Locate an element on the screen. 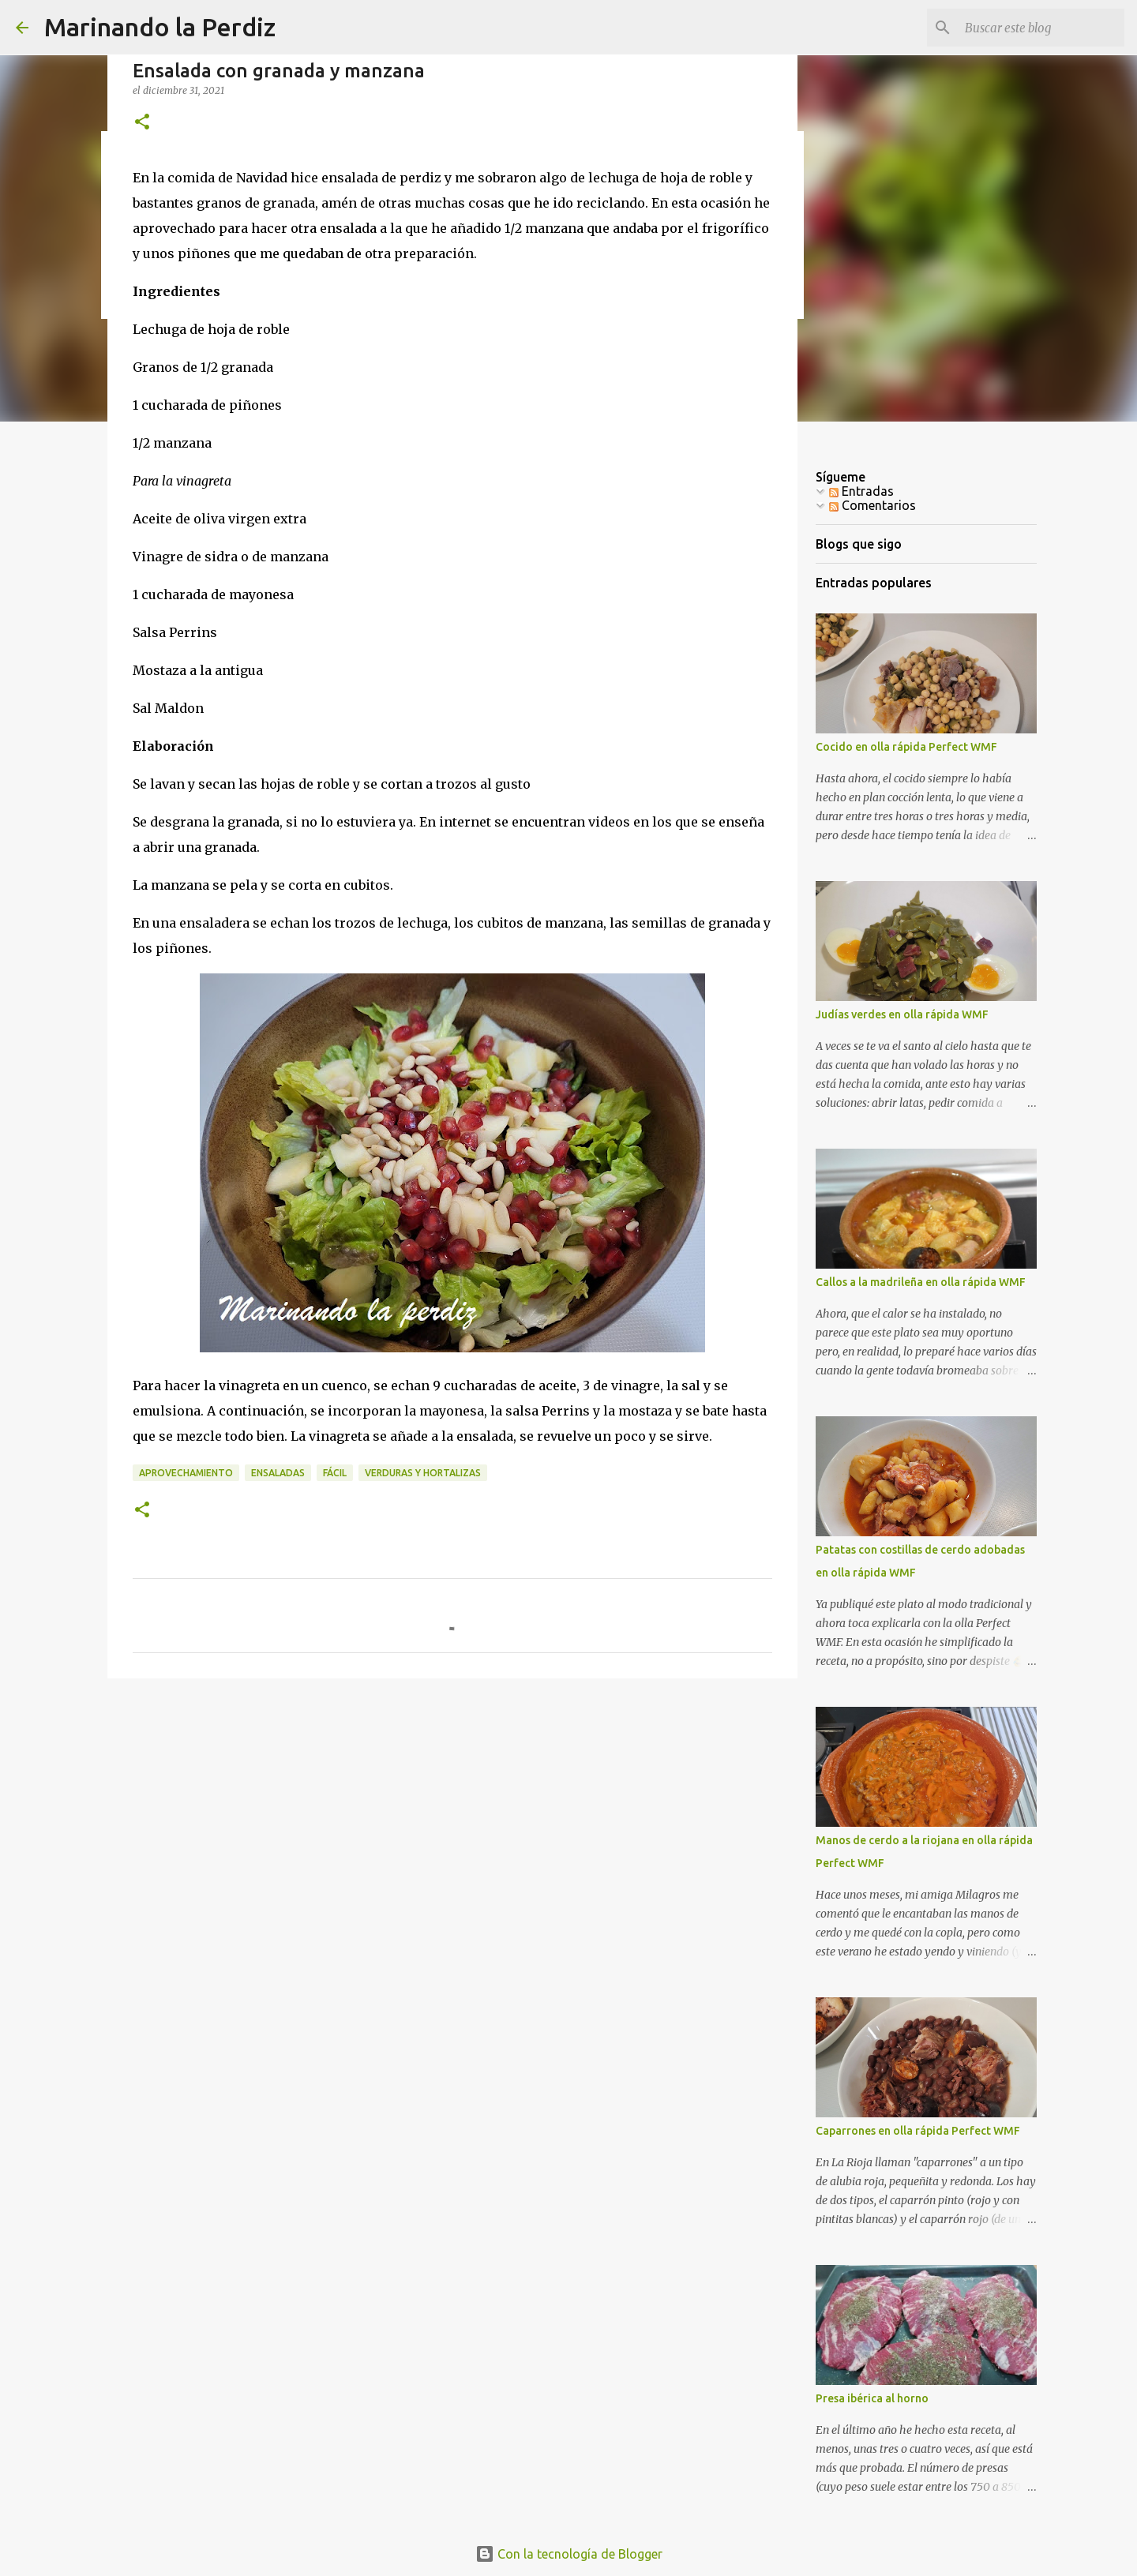  Ensaladas is located at coordinates (278, 1473).